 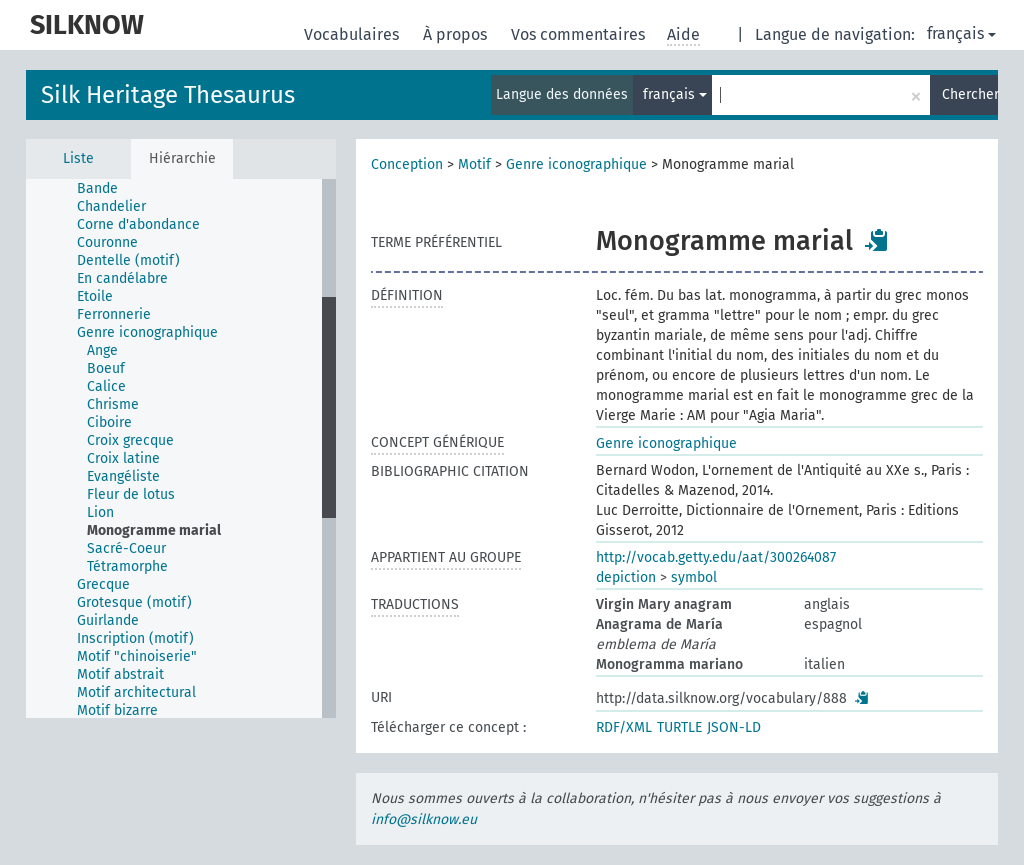 I want to click on depiction, so click(x=626, y=577).